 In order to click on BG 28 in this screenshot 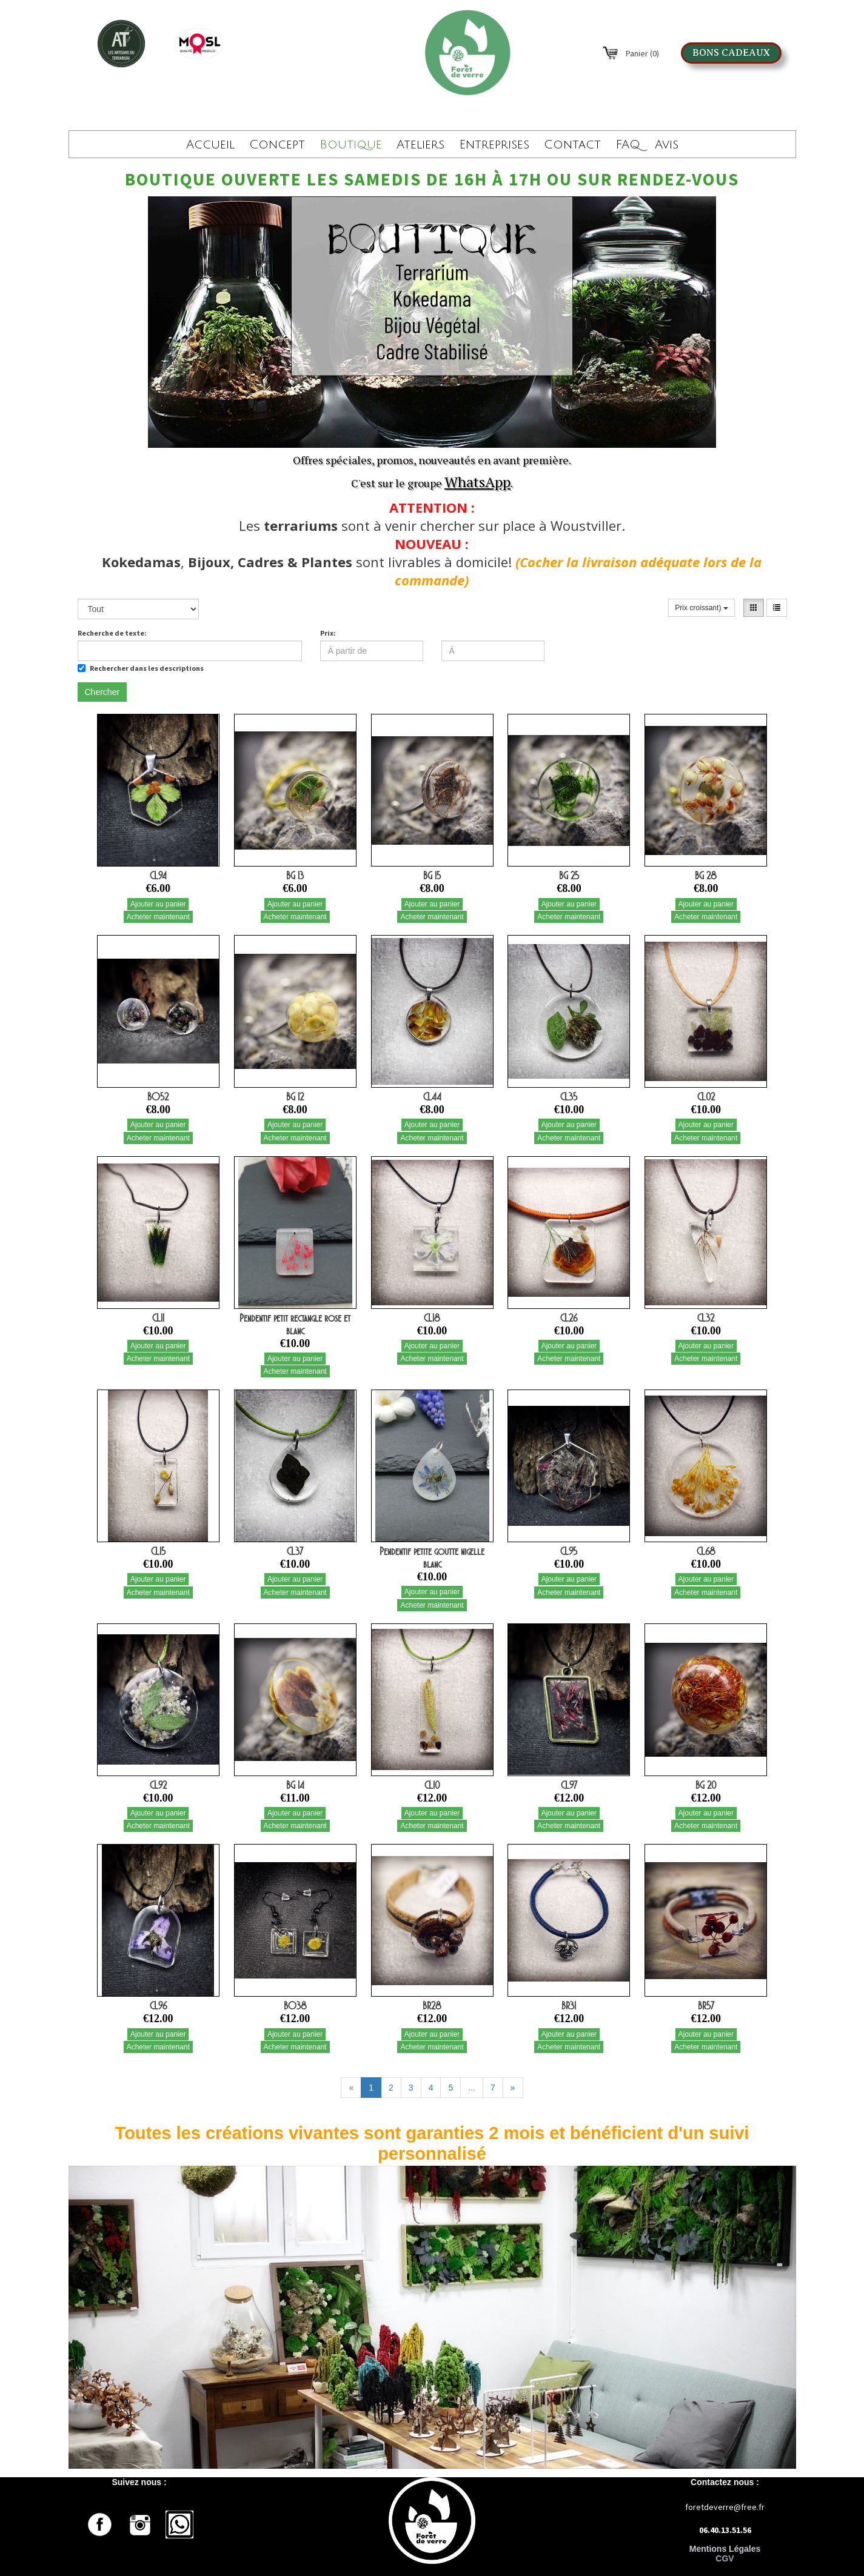, I will do `click(706, 876)`.